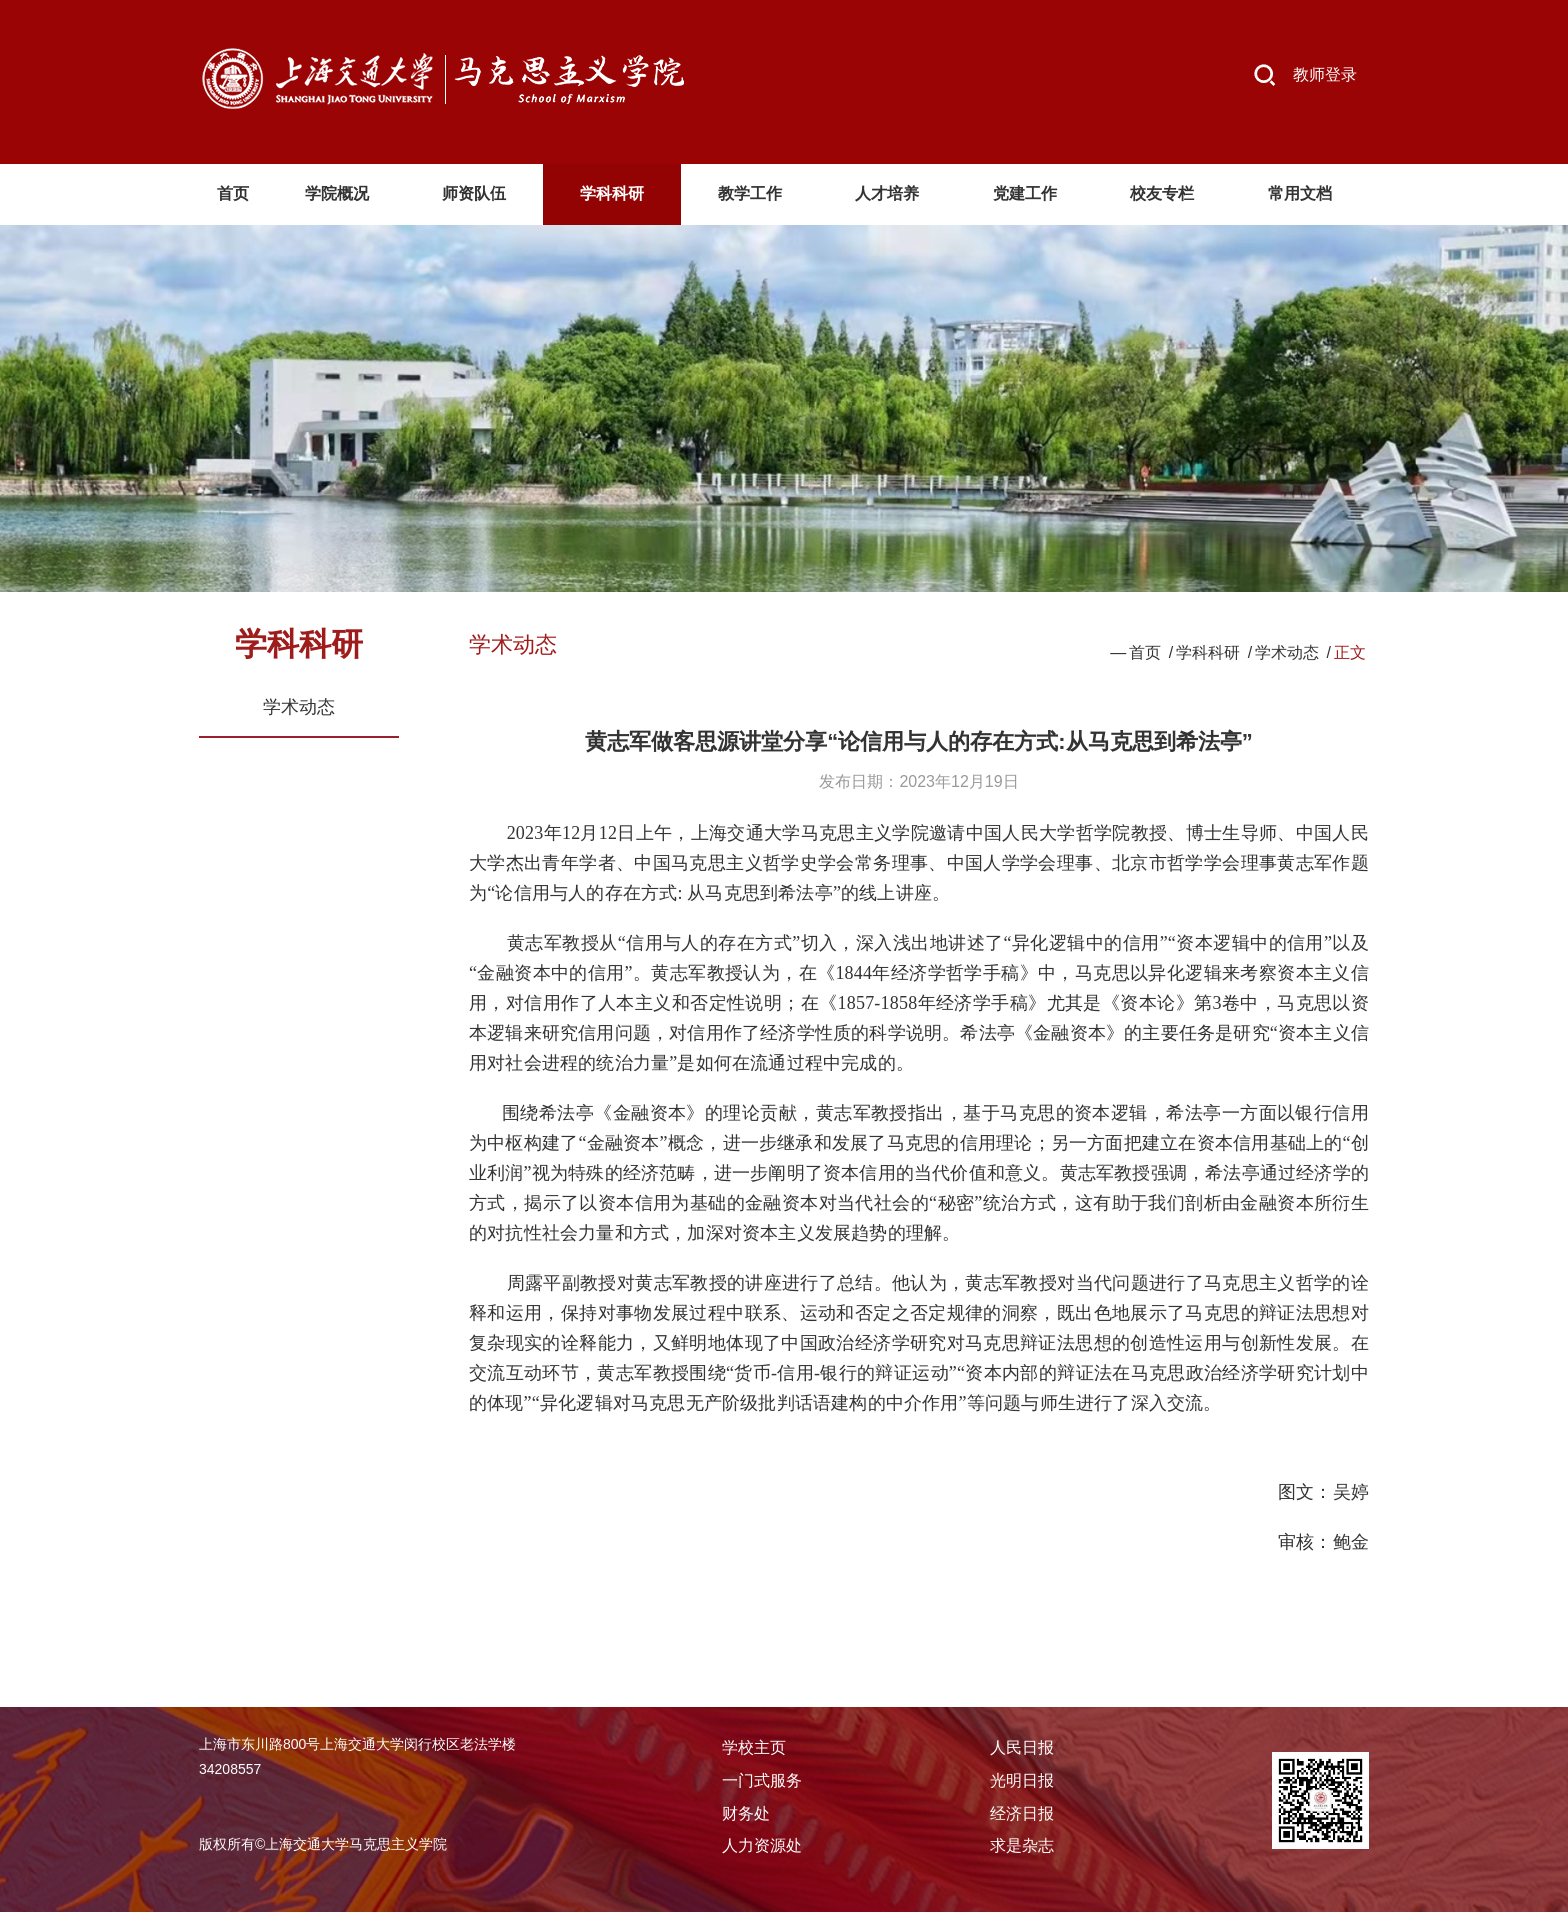 The height and width of the screenshot is (1912, 1568). I want to click on 光明日报, so click(1022, 1780).